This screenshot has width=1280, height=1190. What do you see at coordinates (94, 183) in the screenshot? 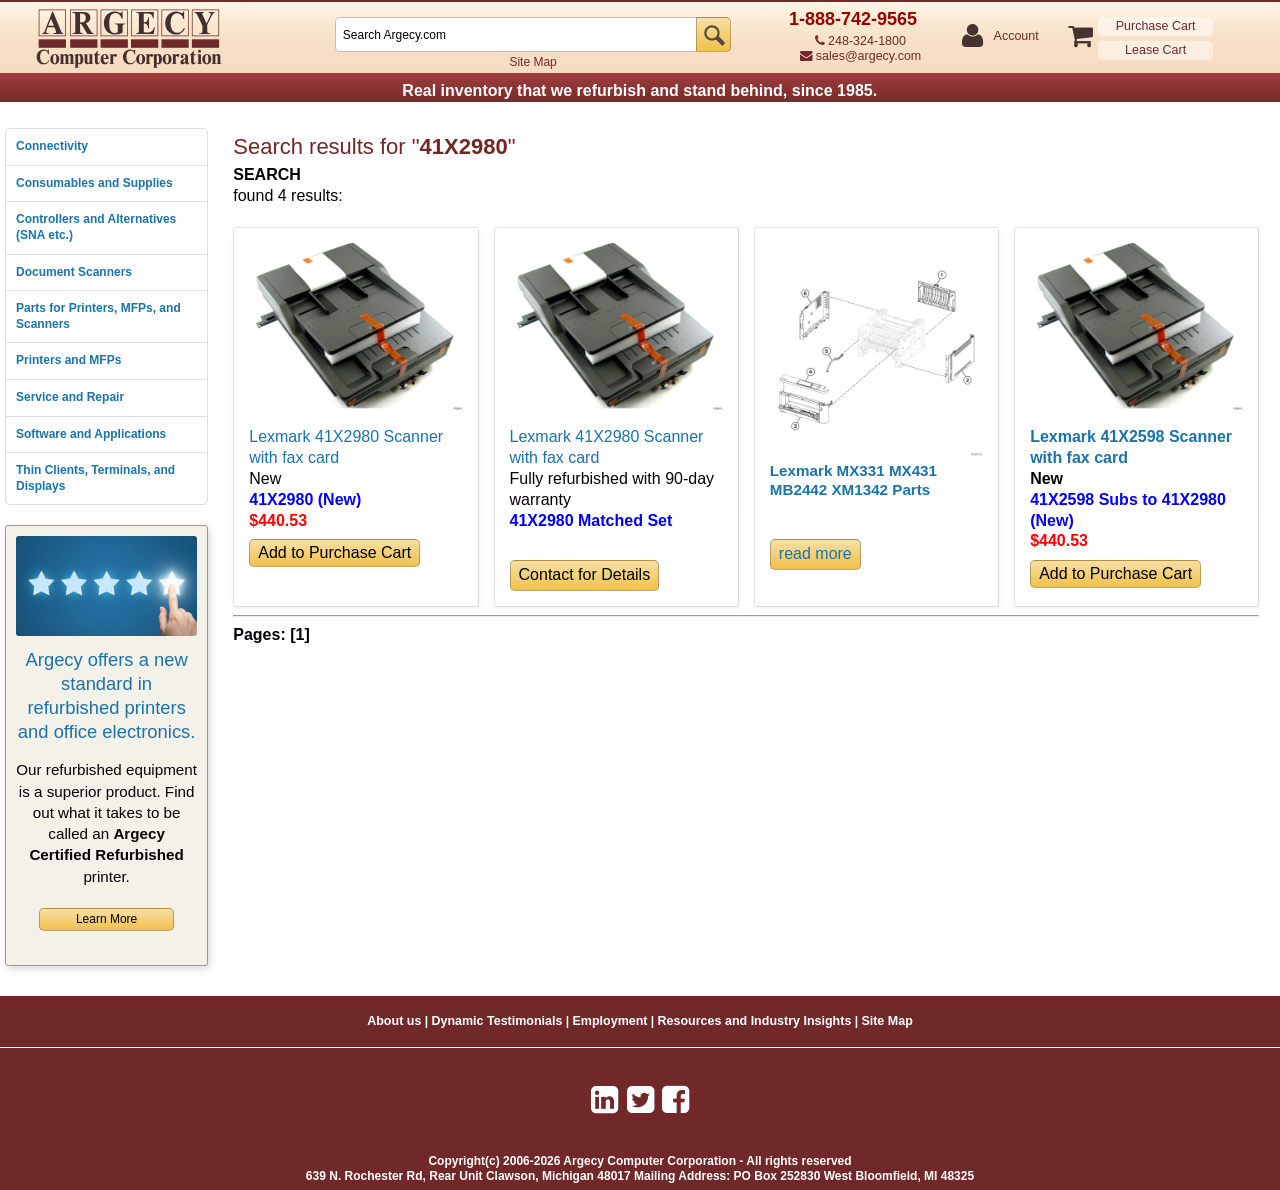
I see `Consumables and Supplies` at bounding box center [94, 183].